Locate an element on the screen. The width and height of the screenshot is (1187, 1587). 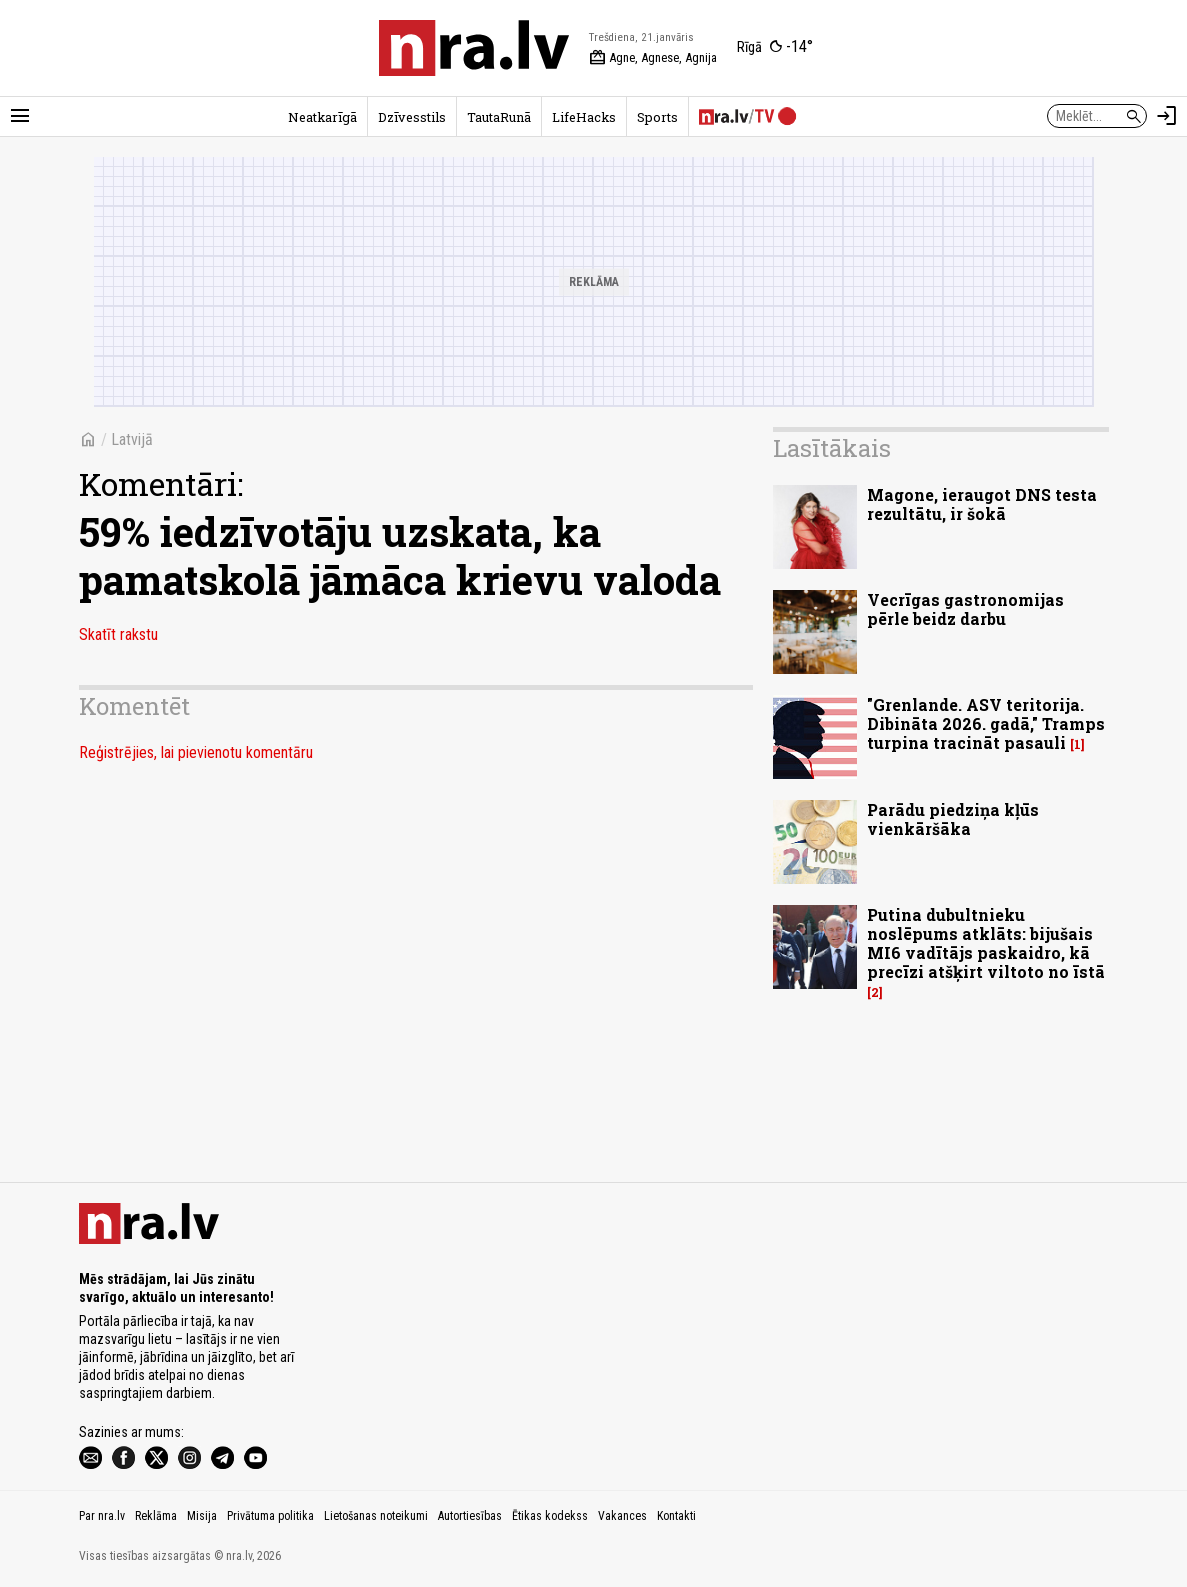
Kontakti is located at coordinates (676, 1516).